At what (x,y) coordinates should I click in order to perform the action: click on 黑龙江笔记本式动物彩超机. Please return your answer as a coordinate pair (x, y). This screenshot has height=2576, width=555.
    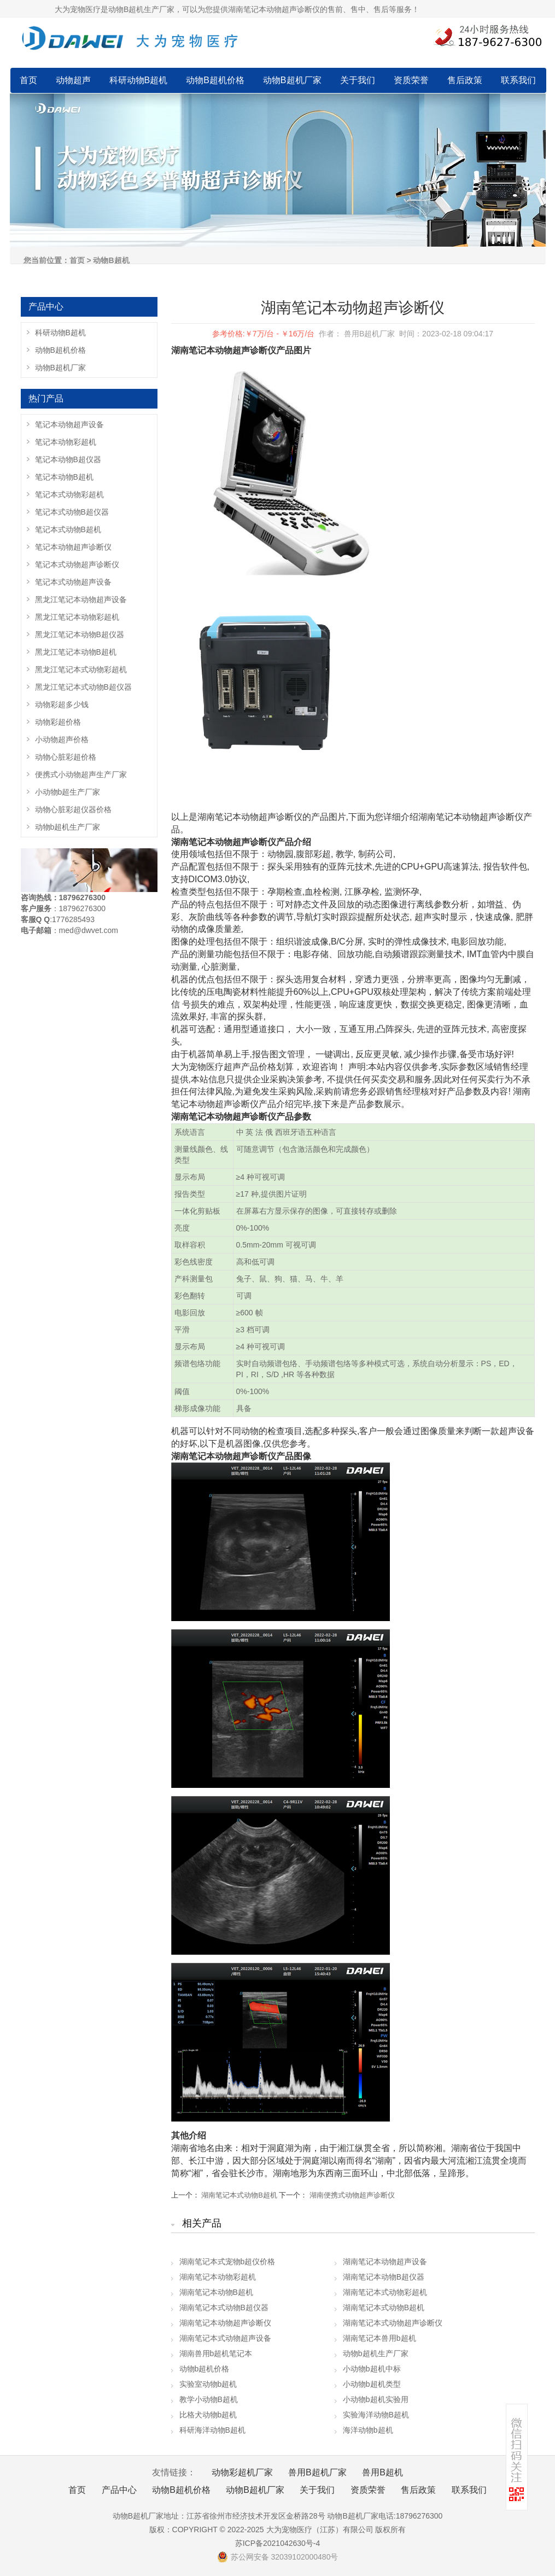
    Looking at the image, I should click on (81, 669).